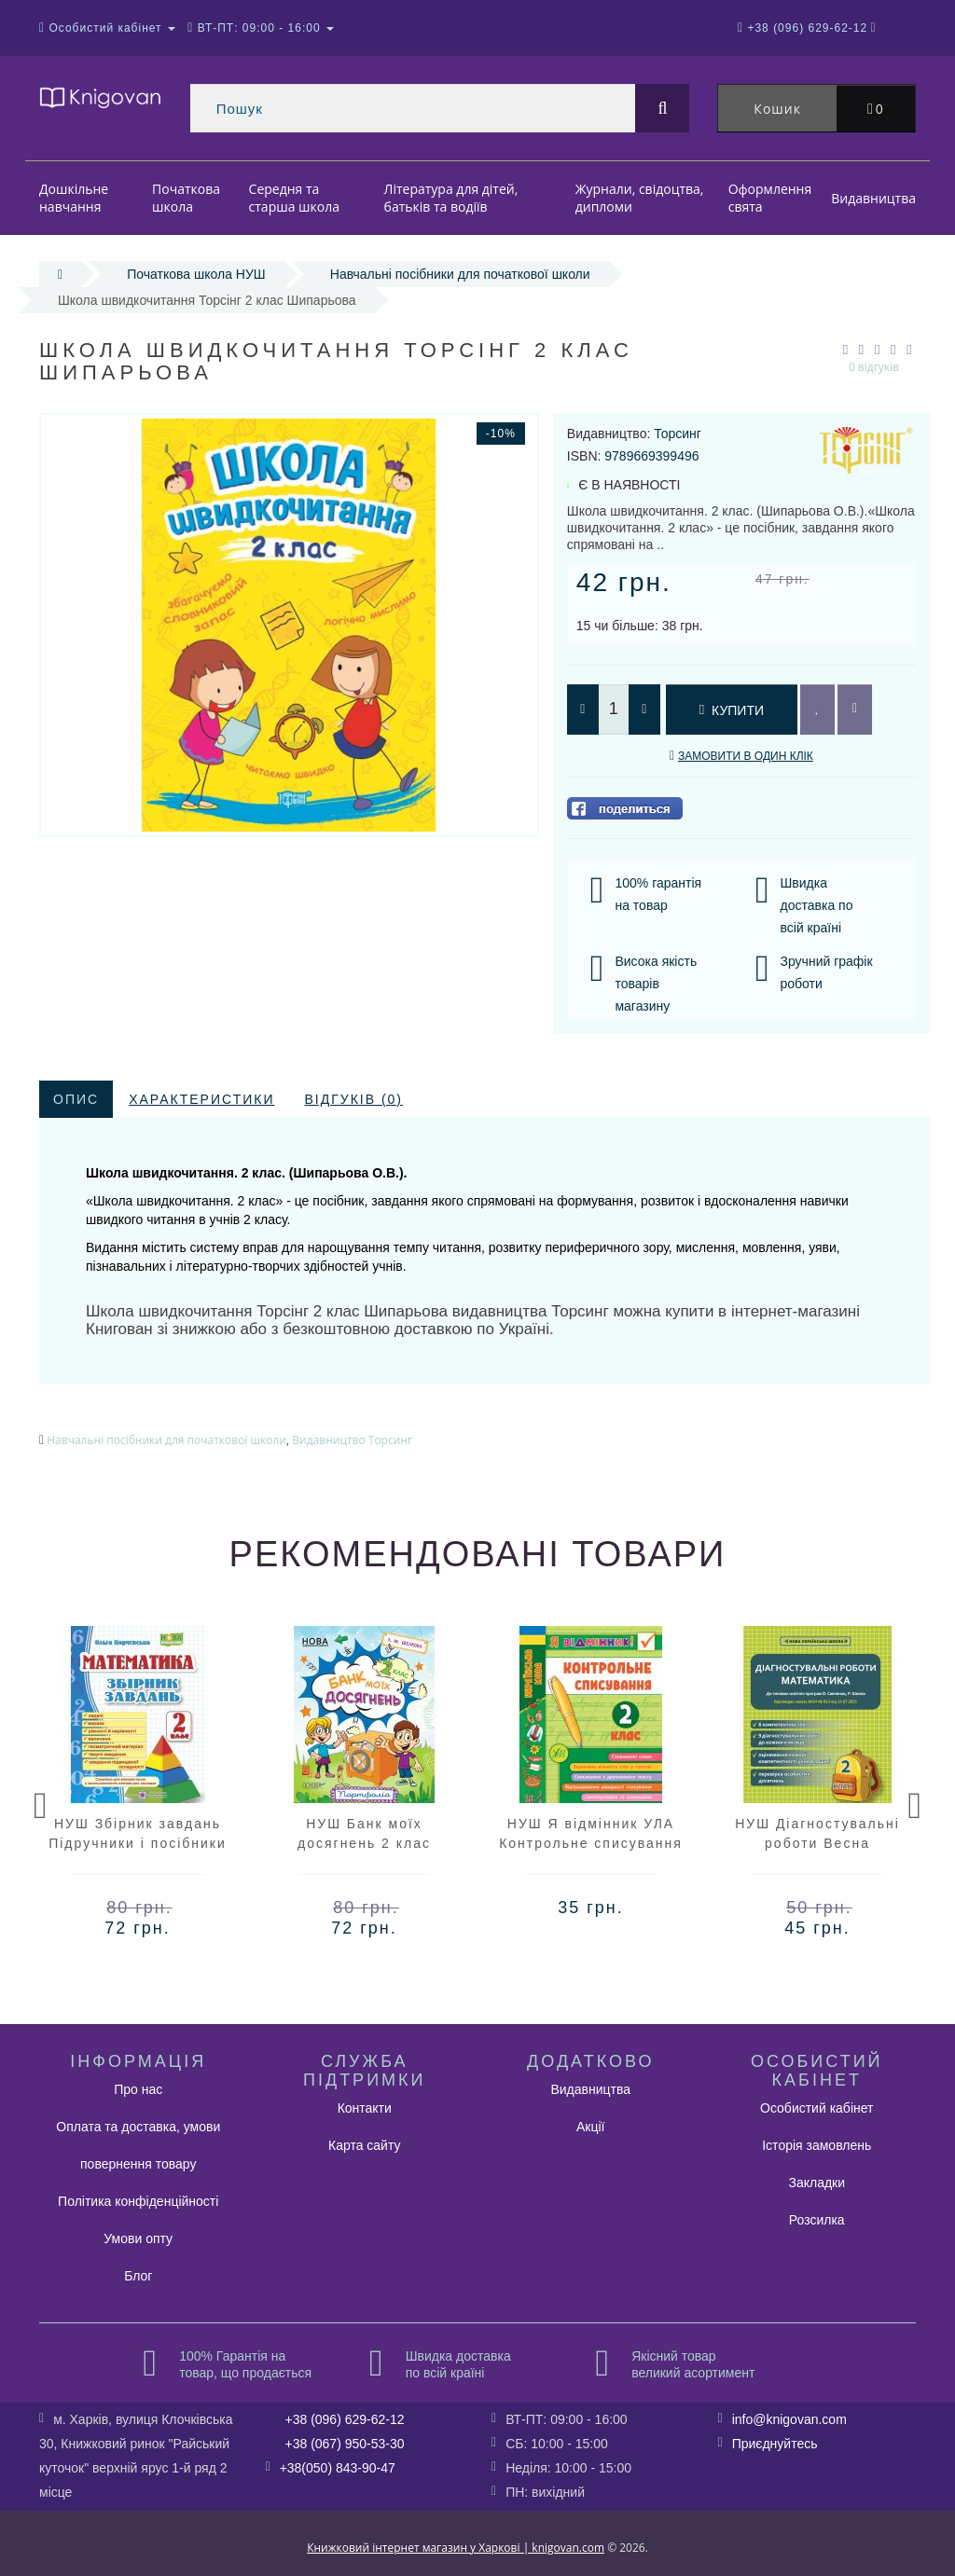 The width and height of the screenshot is (955, 2576). I want to click on Закладки, so click(816, 2182).